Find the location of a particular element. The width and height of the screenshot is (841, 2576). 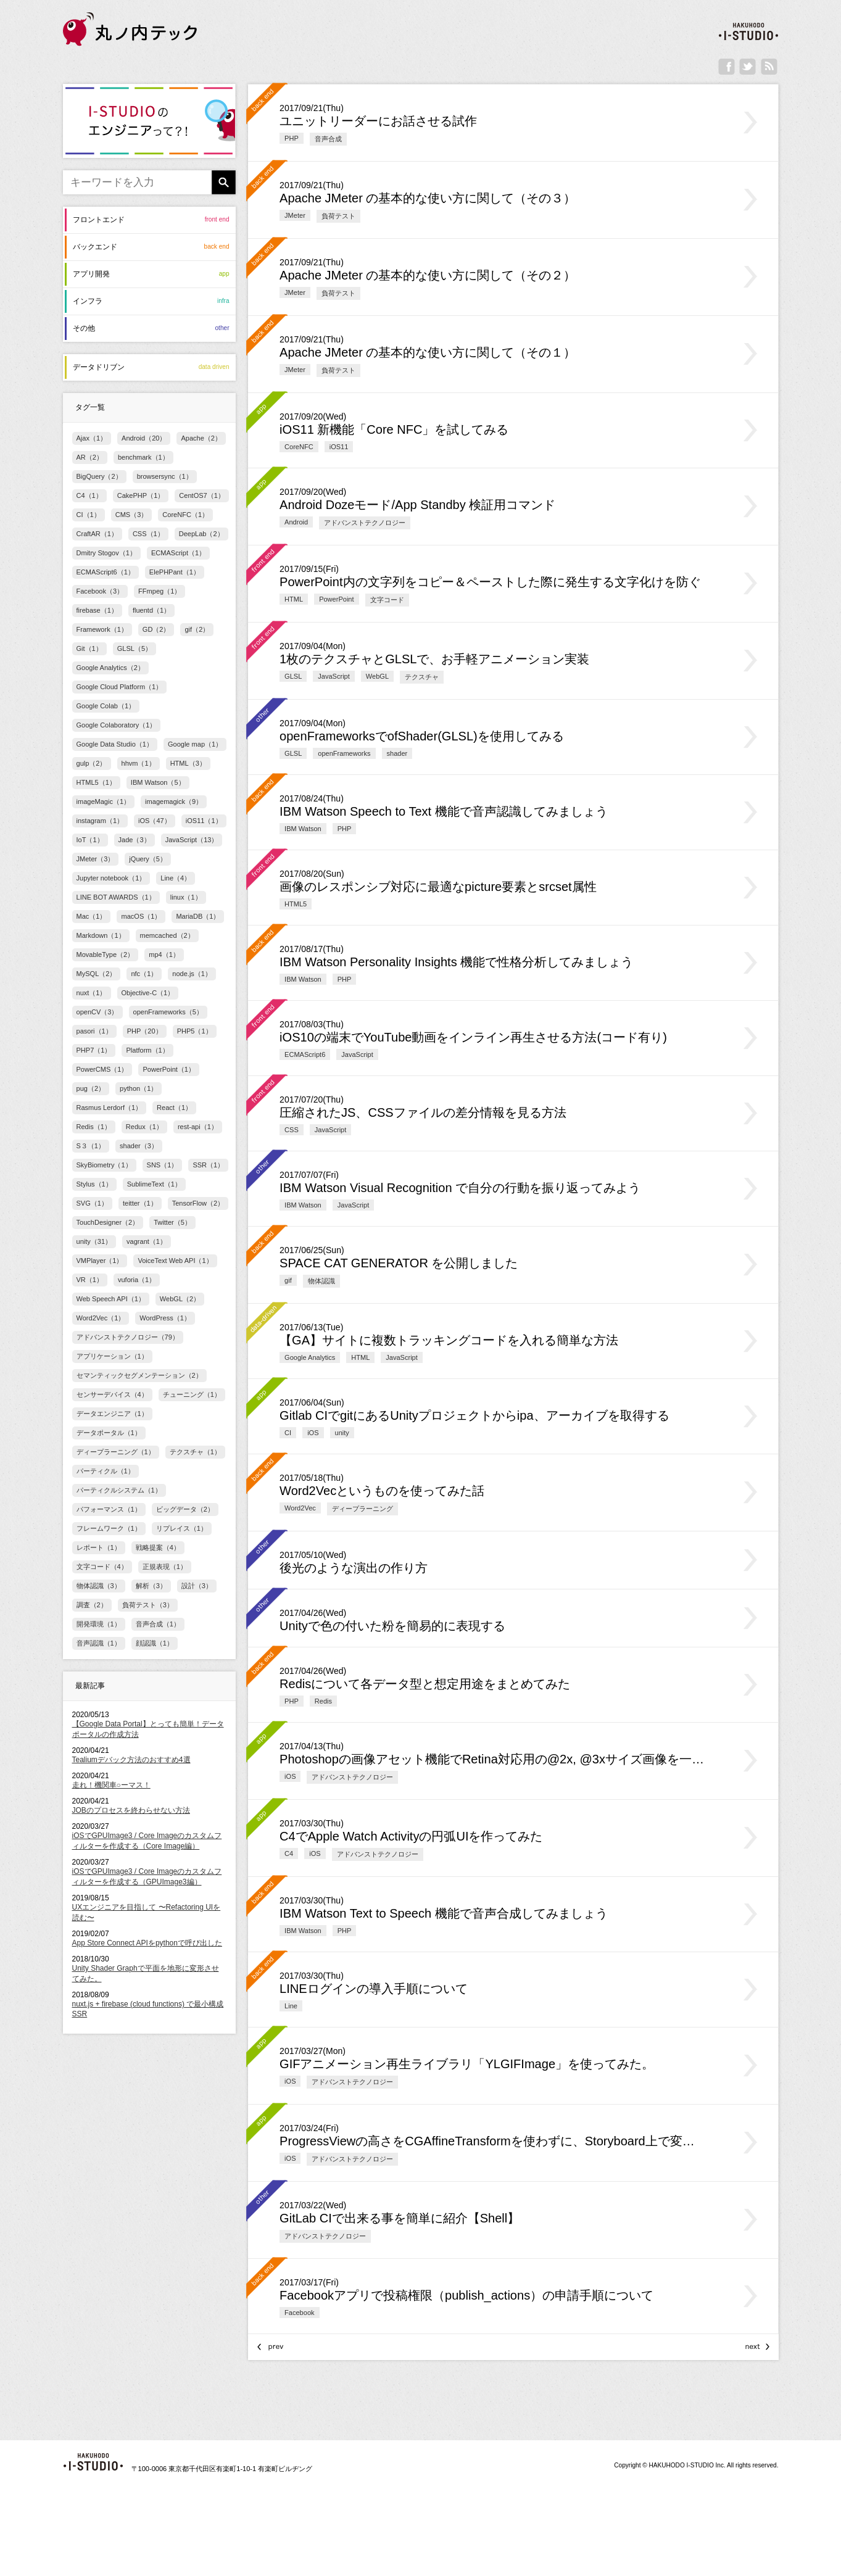

FFmpeg（1） is located at coordinates (159, 591).